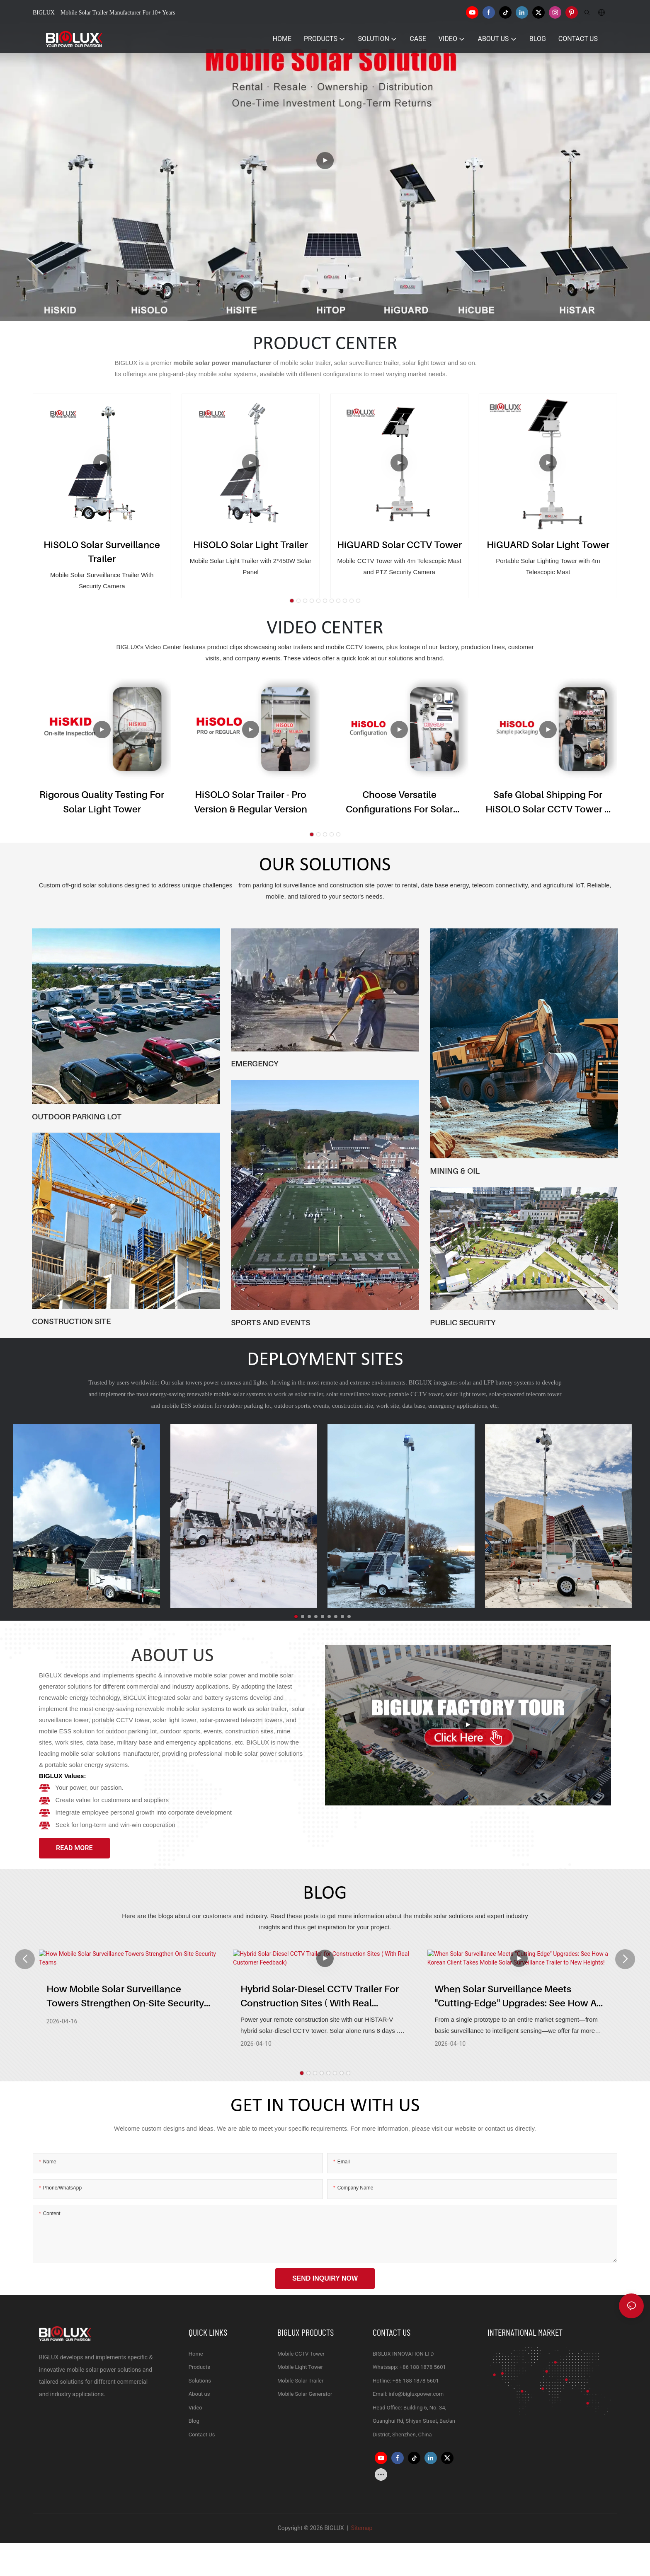  I want to click on Video, so click(195, 2407).